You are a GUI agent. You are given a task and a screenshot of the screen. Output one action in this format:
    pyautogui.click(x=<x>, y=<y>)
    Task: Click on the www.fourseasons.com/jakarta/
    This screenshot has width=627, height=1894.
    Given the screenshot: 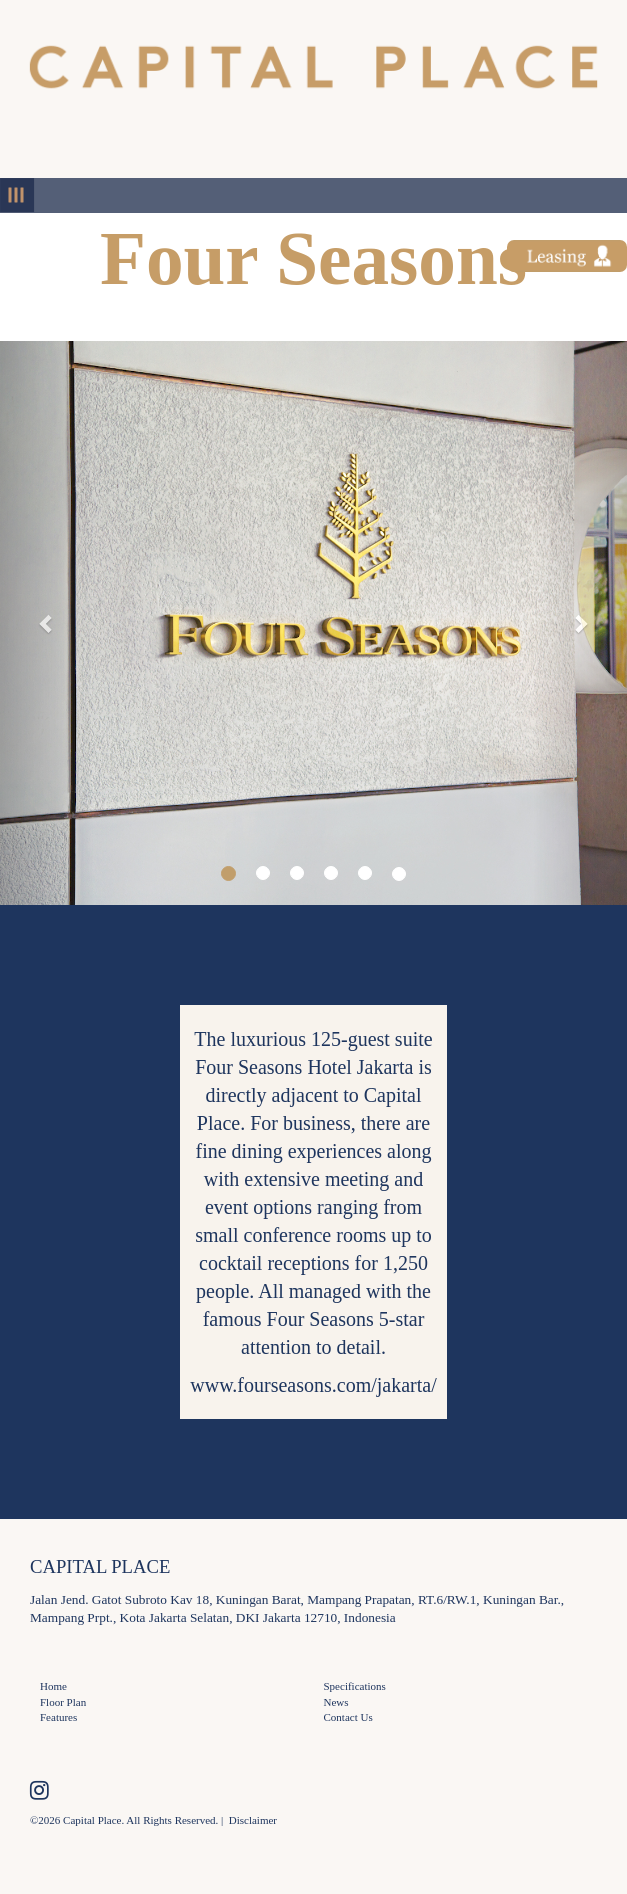 What is the action you would take?
    pyautogui.click(x=313, y=1385)
    